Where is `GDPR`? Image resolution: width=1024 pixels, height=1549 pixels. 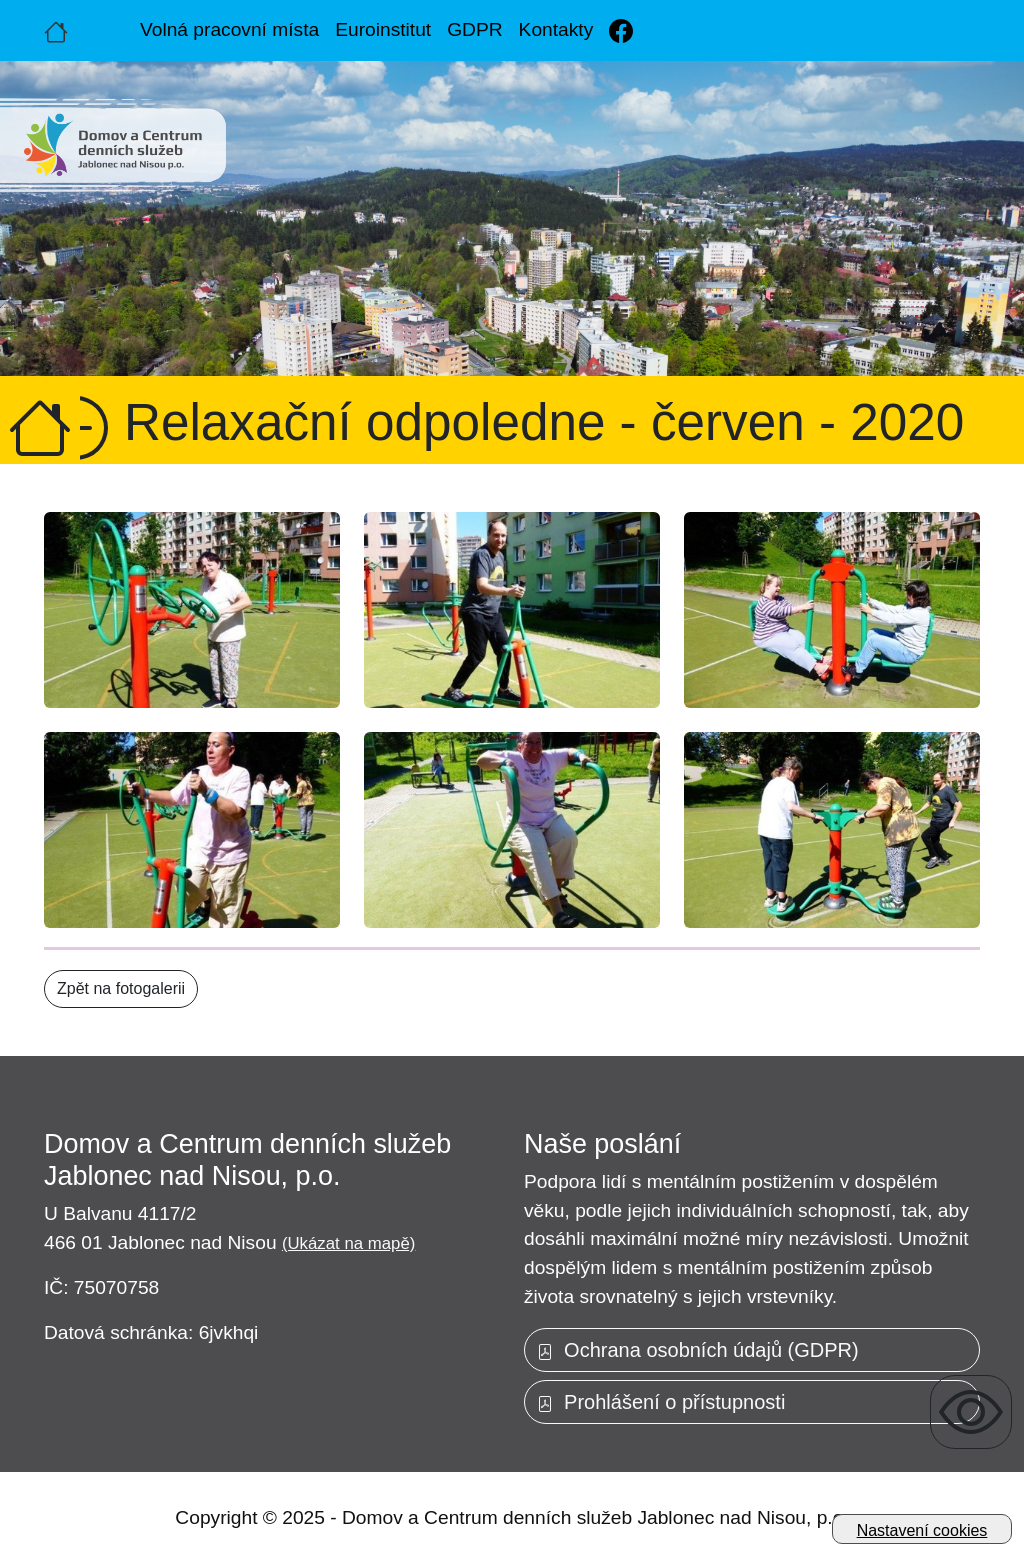 GDPR is located at coordinates (474, 29).